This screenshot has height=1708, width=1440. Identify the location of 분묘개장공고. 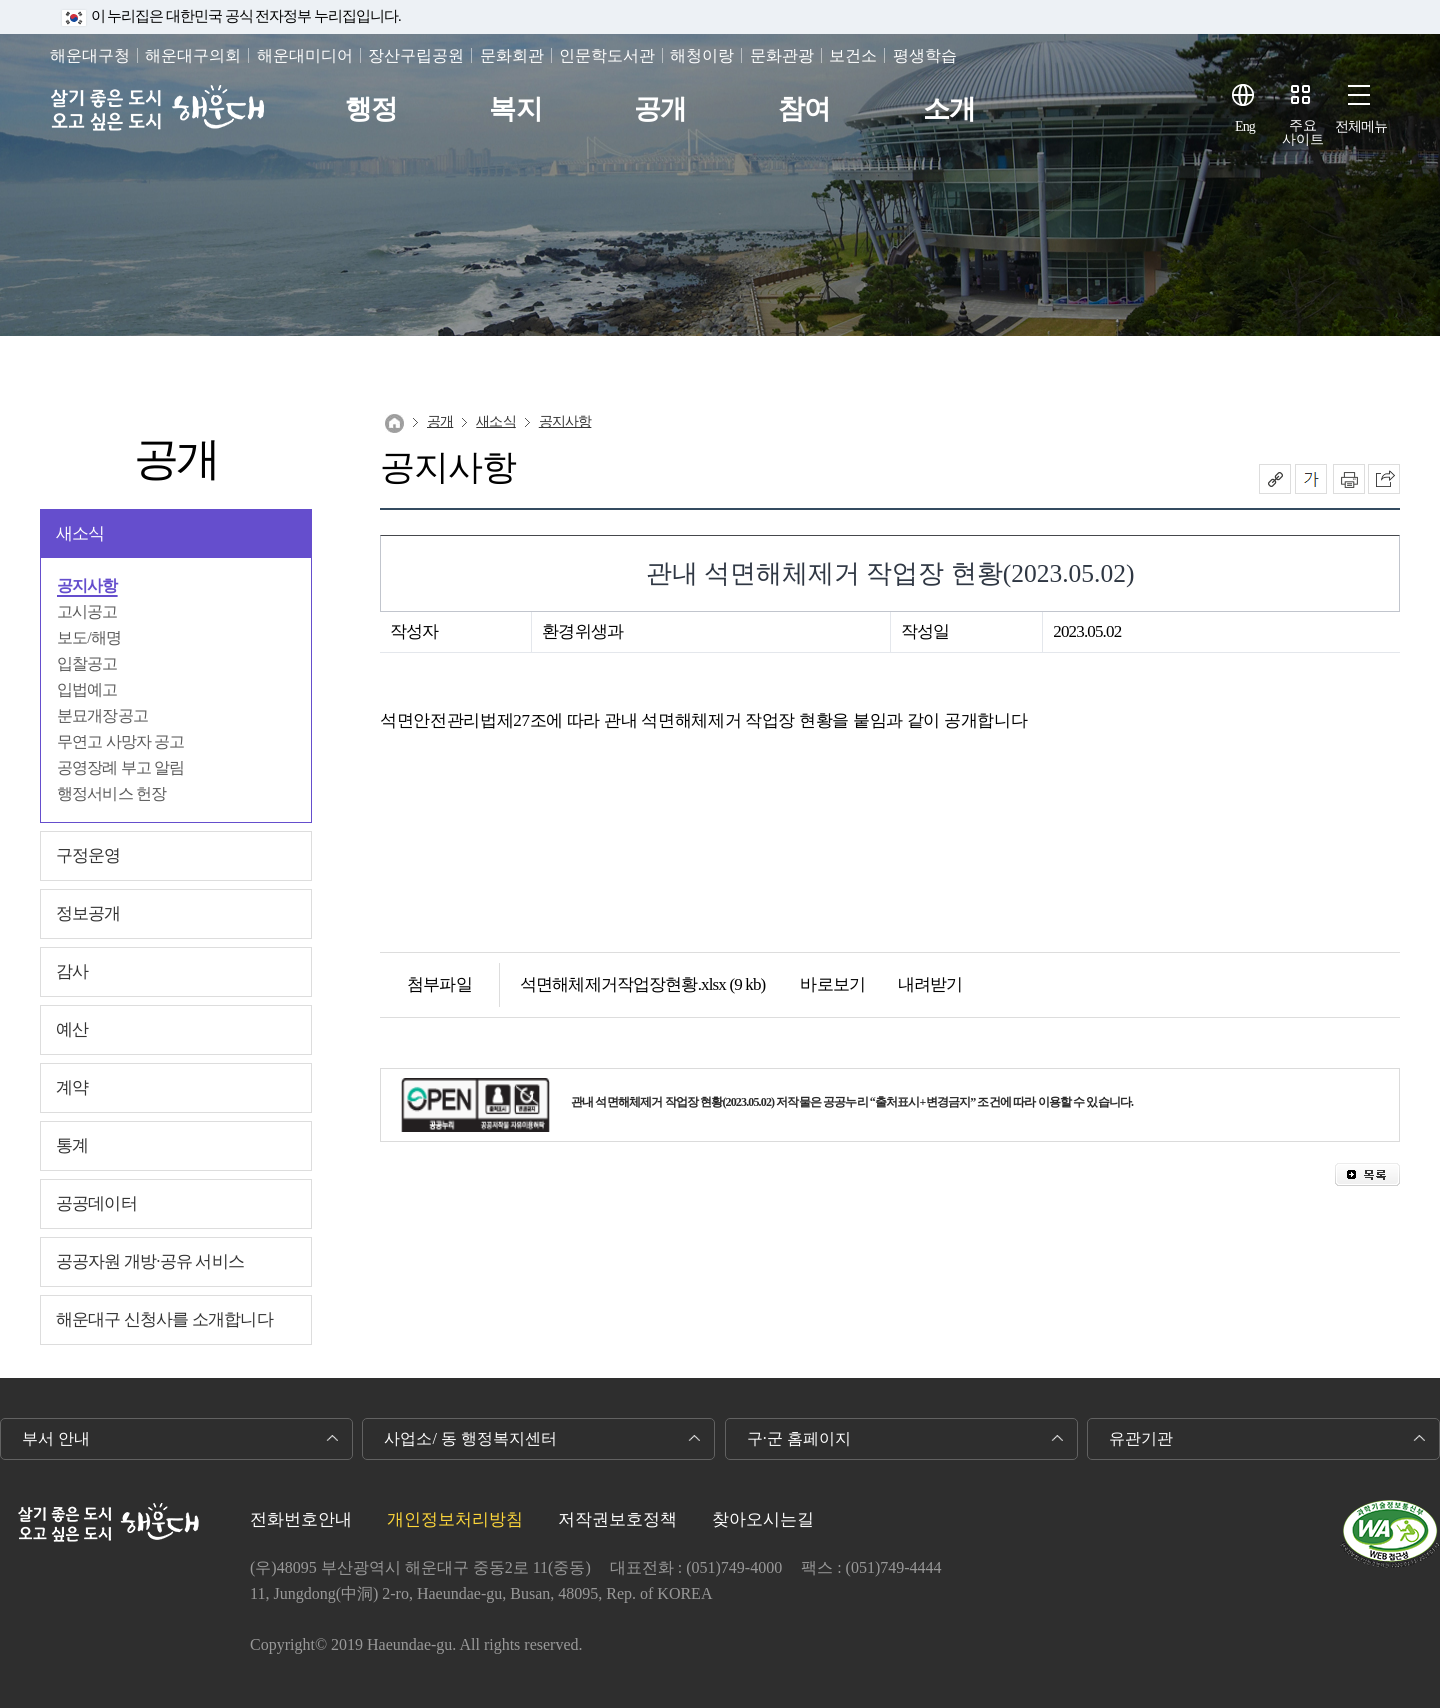
(102, 715).